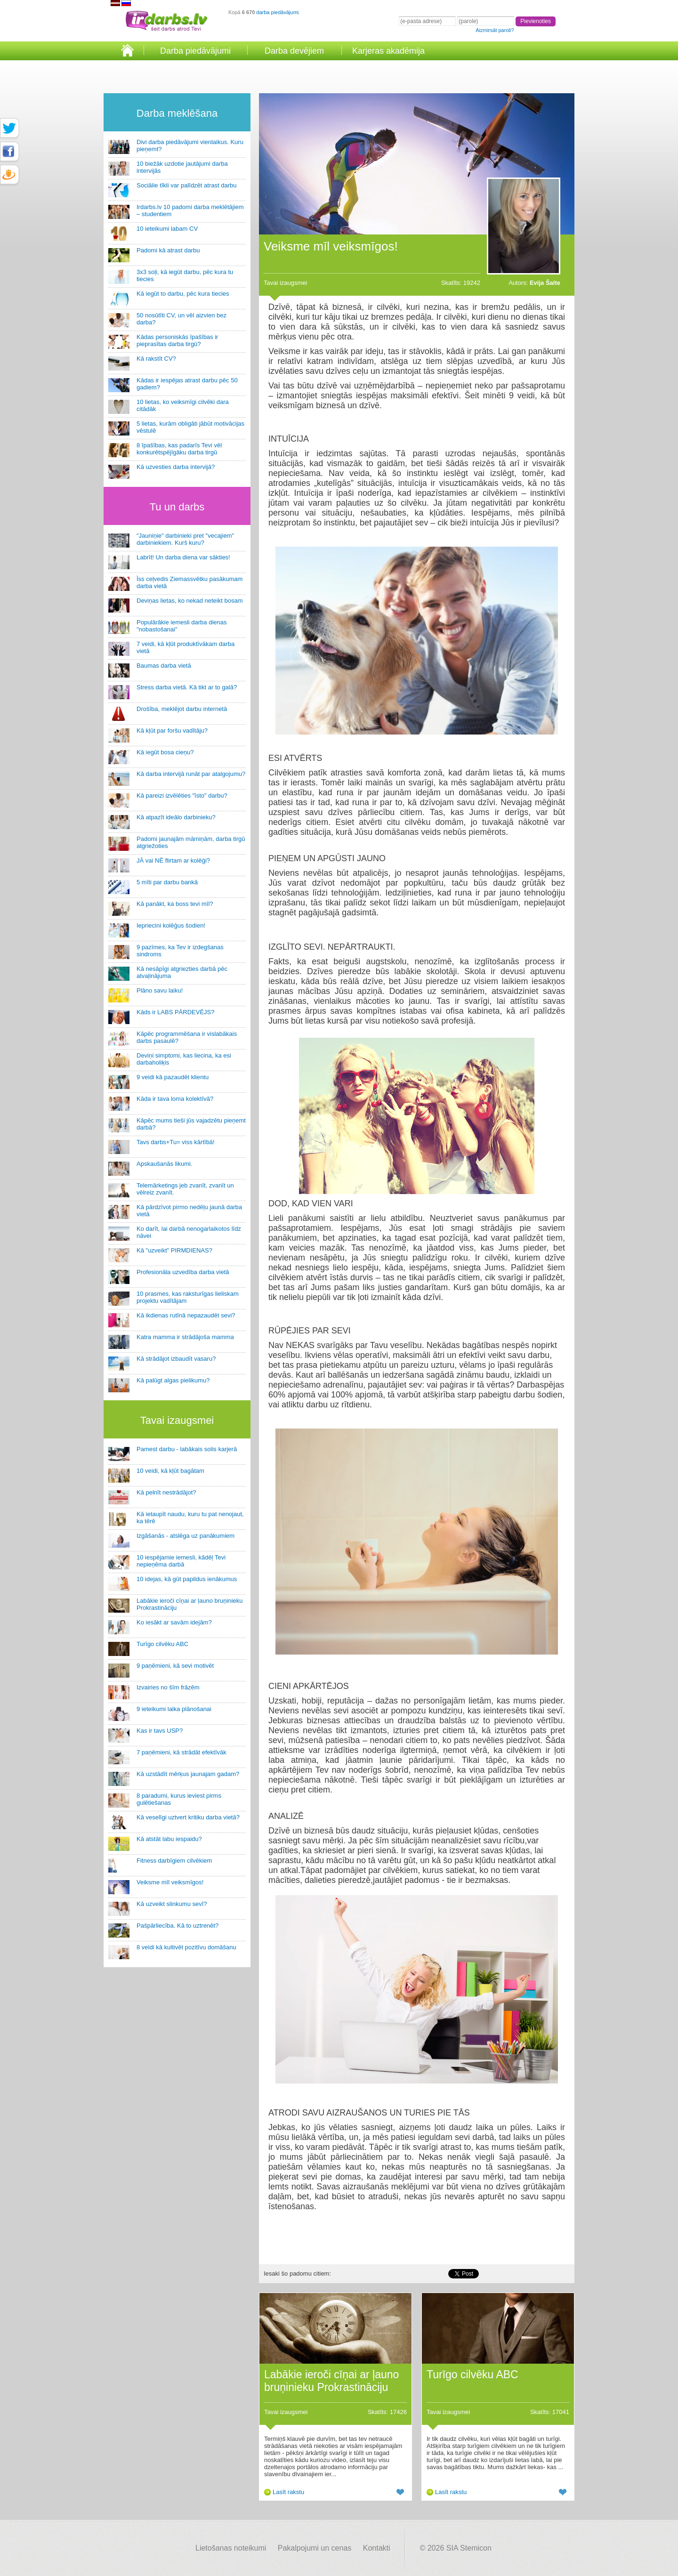 The width and height of the screenshot is (678, 2576). What do you see at coordinates (170, 1882) in the screenshot?
I see `Veiksme mīl veiksmīgos!` at bounding box center [170, 1882].